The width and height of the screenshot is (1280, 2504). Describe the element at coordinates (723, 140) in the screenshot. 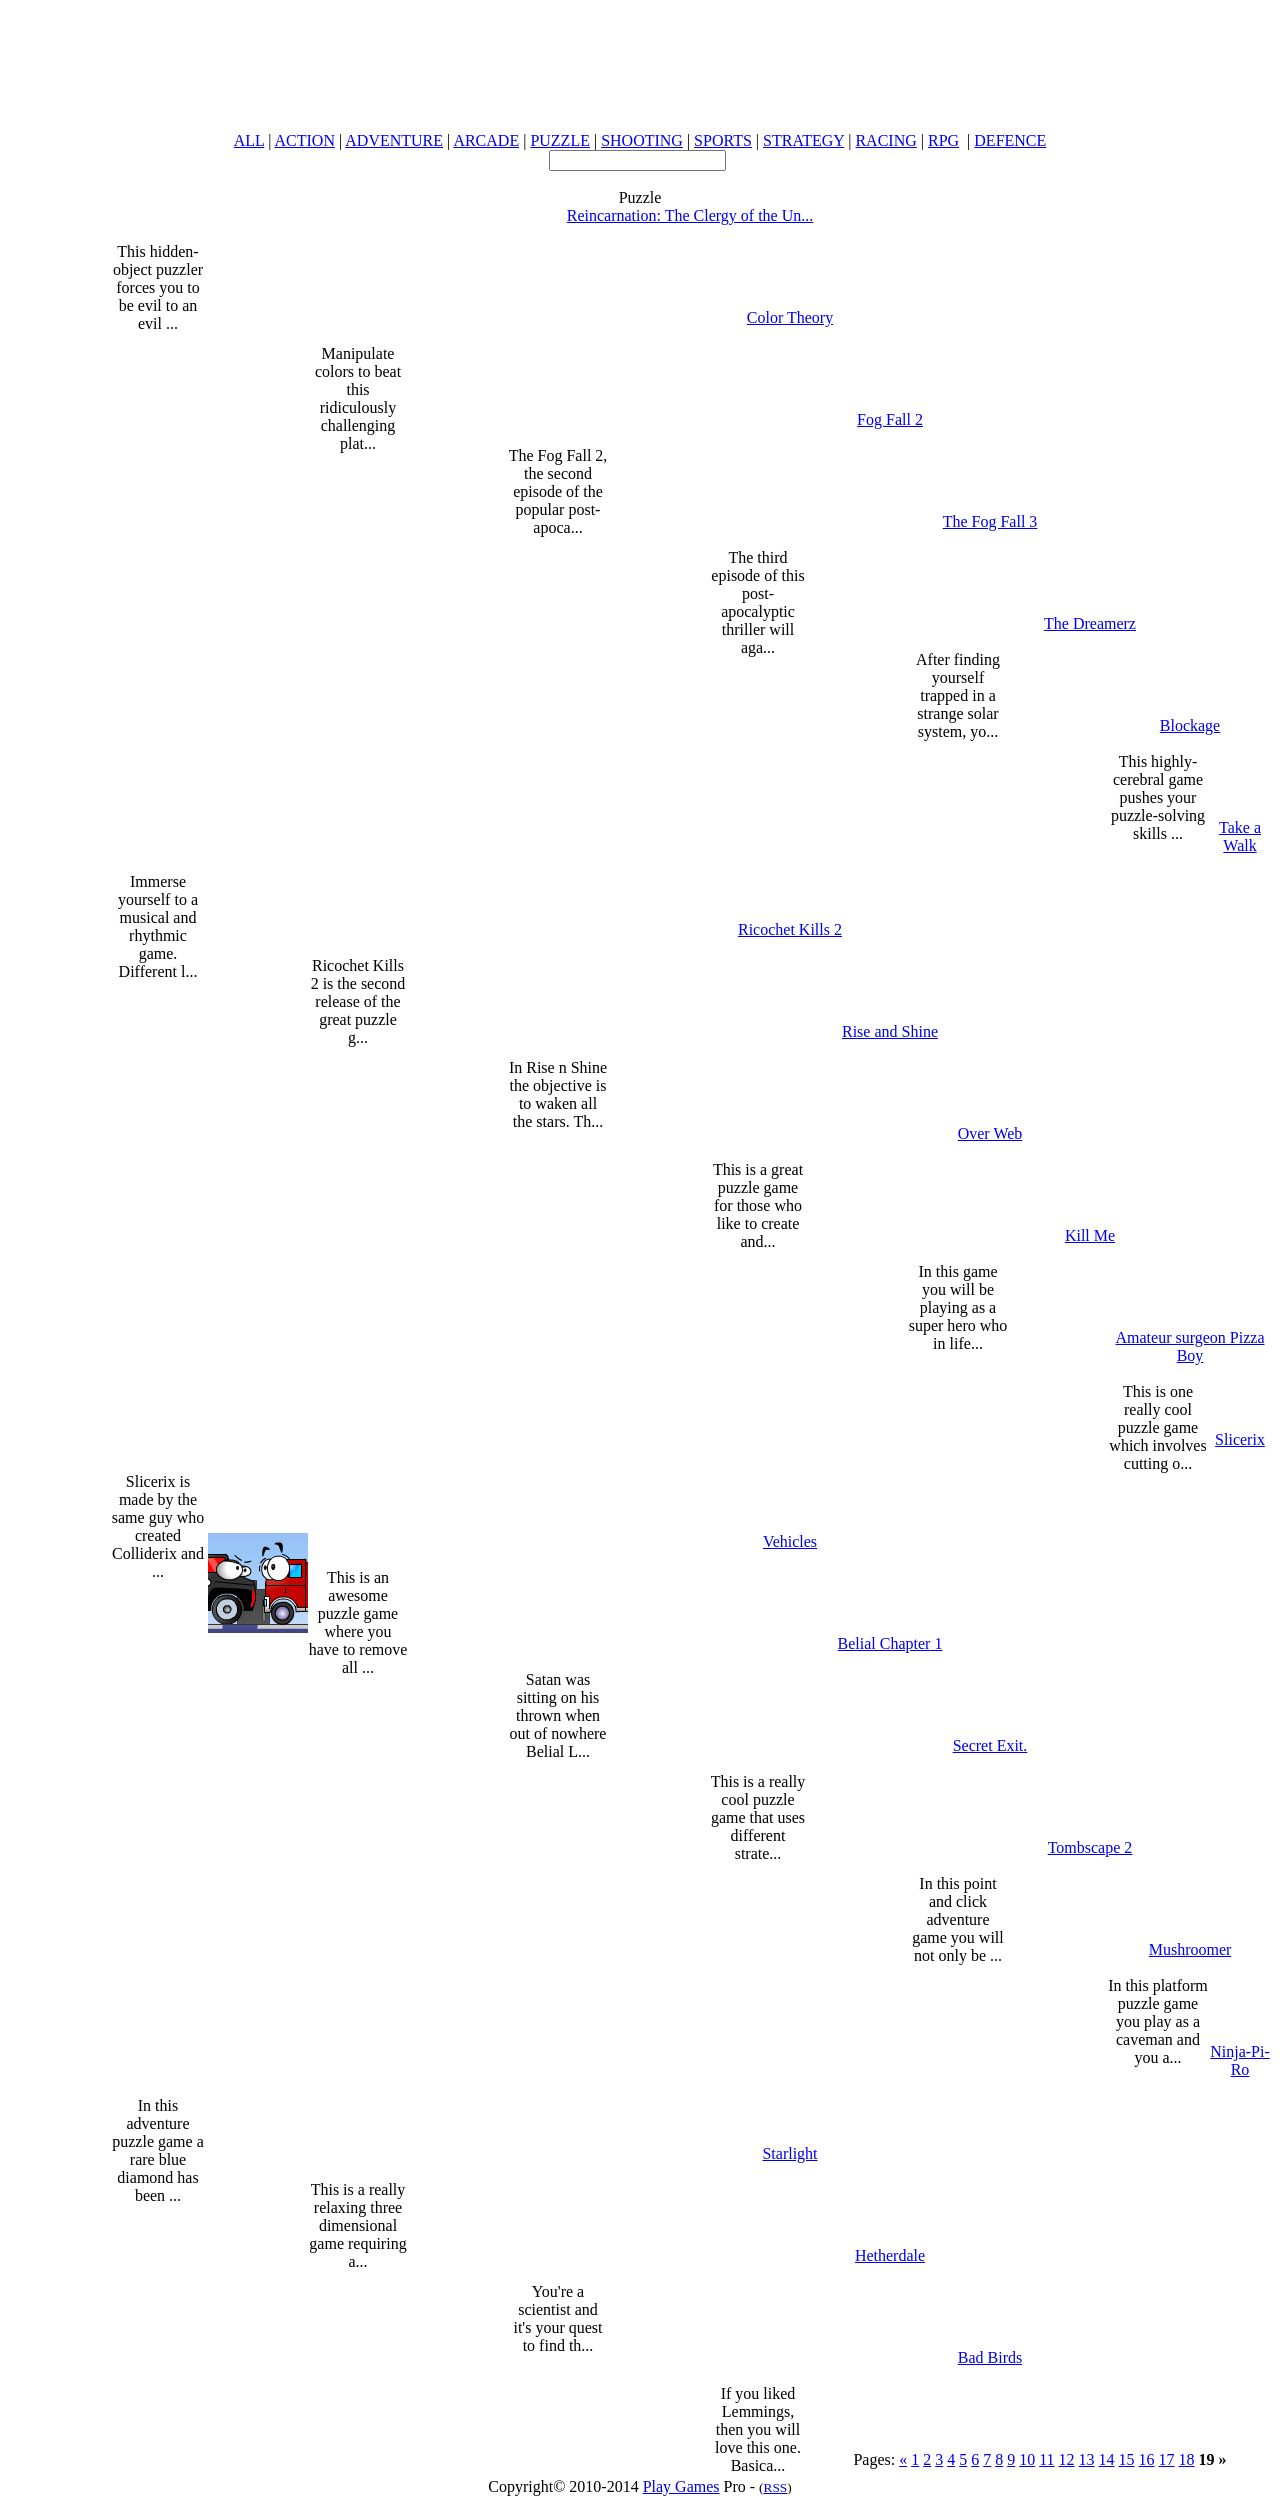

I see `SPORTS` at that location.